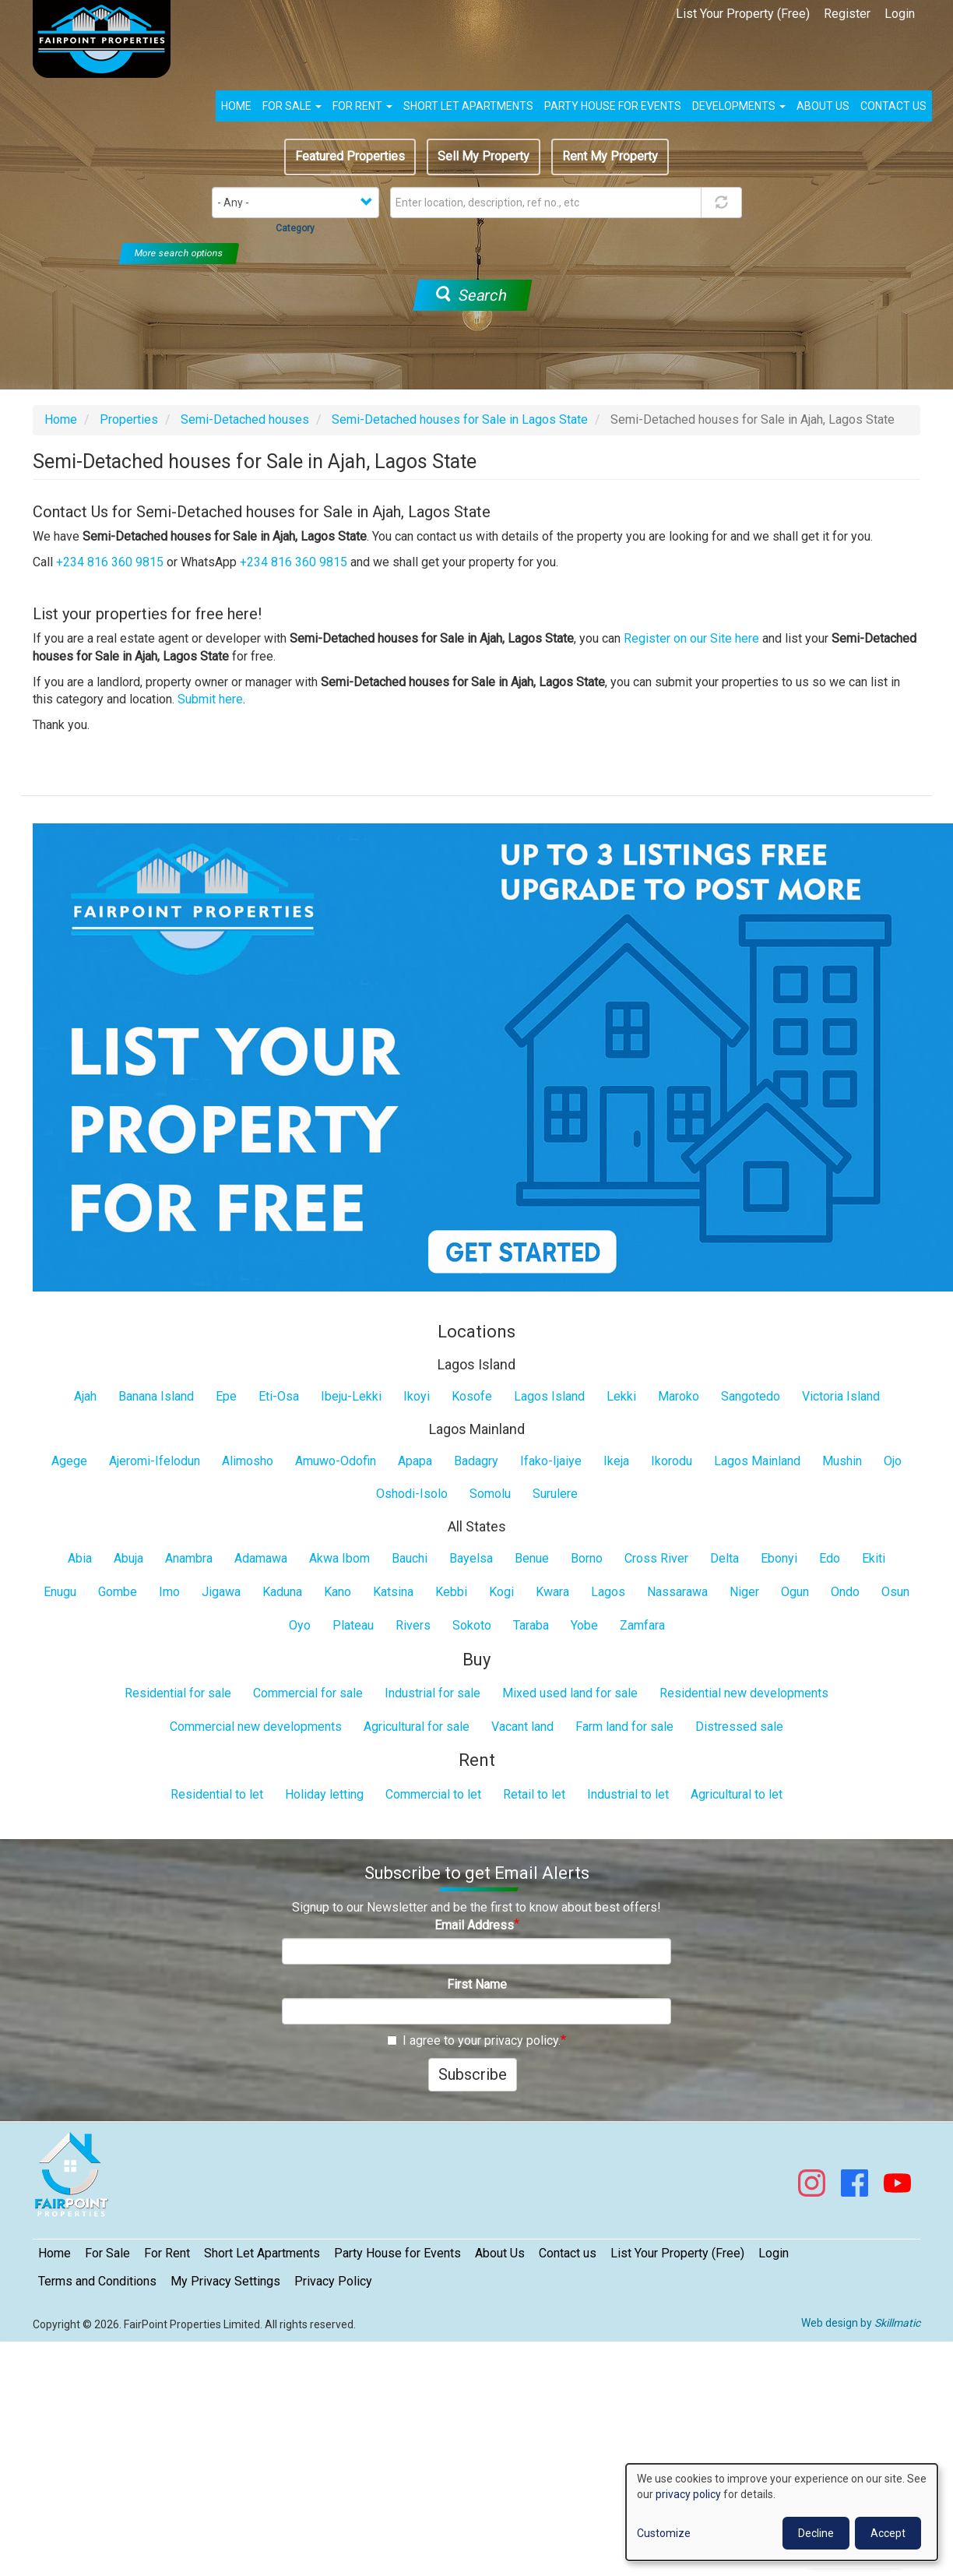 This screenshot has height=2576, width=953. What do you see at coordinates (362, 106) in the screenshot?
I see `For Rent` at bounding box center [362, 106].